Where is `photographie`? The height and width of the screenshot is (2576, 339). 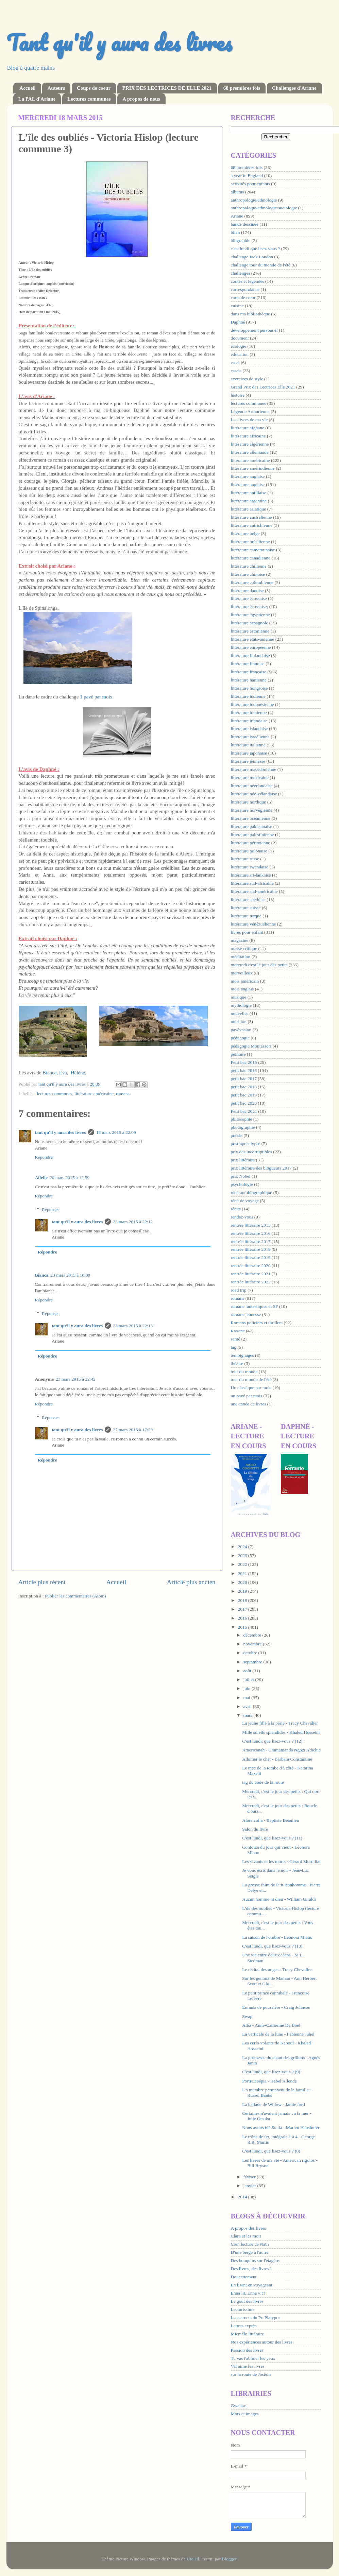 photographie is located at coordinates (243, 1127).